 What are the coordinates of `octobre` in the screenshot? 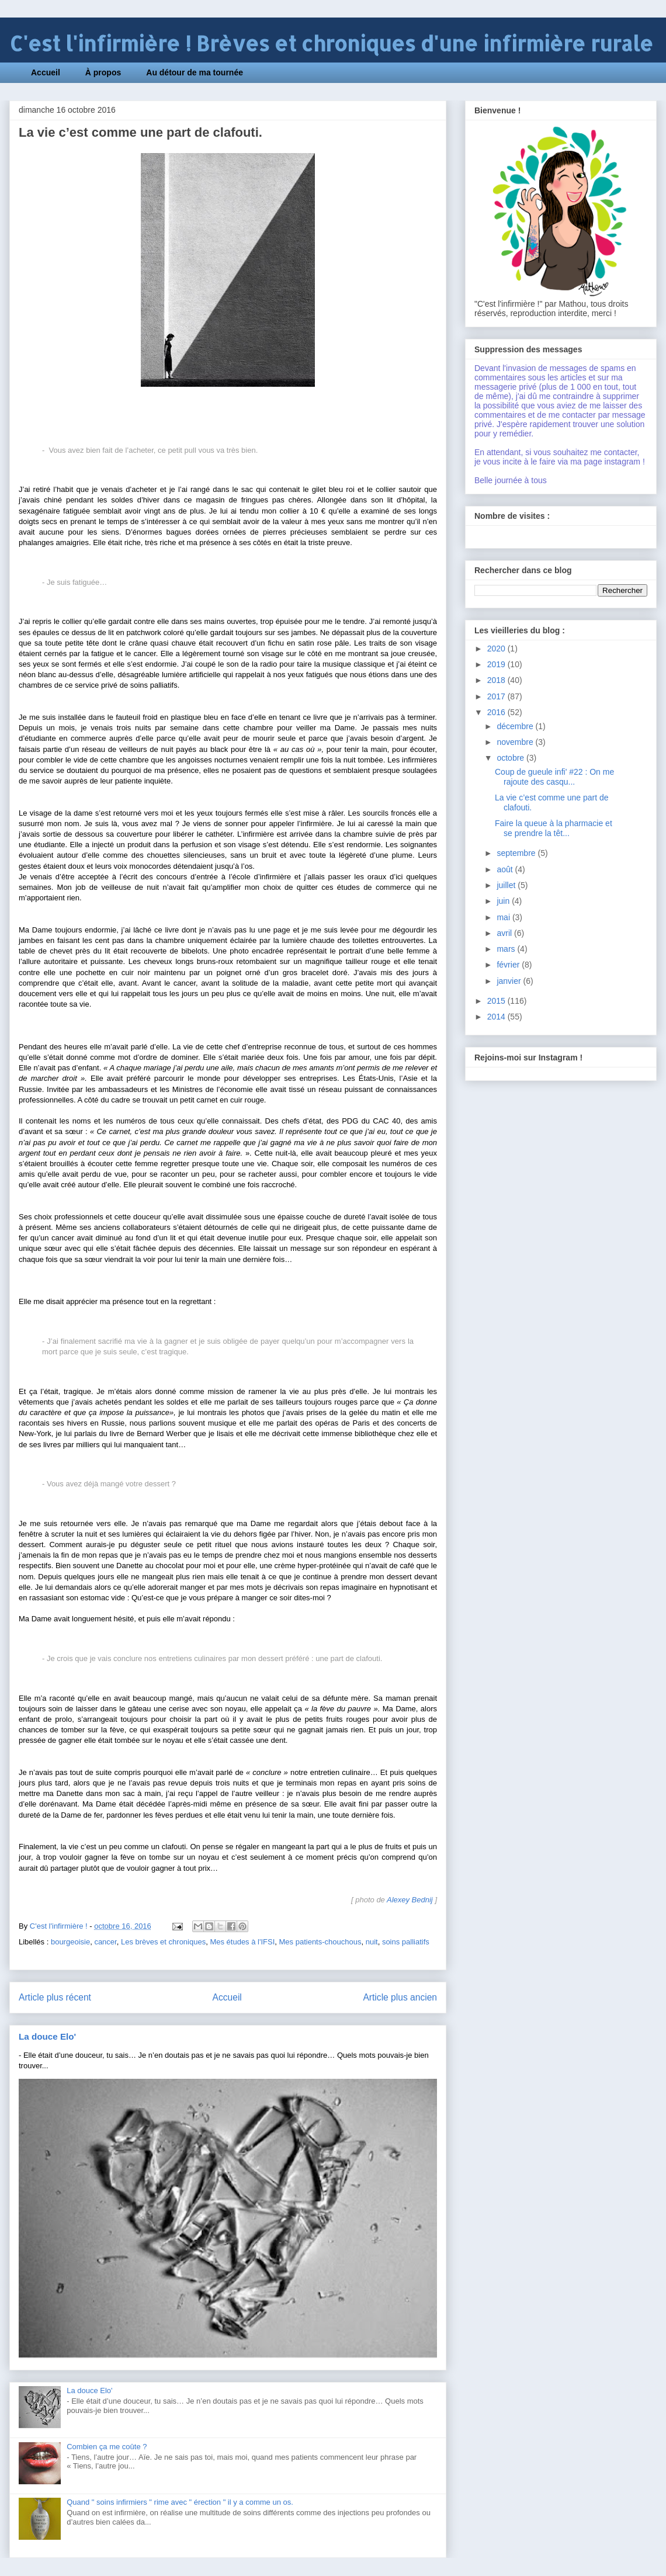 It's located at (511, 757).